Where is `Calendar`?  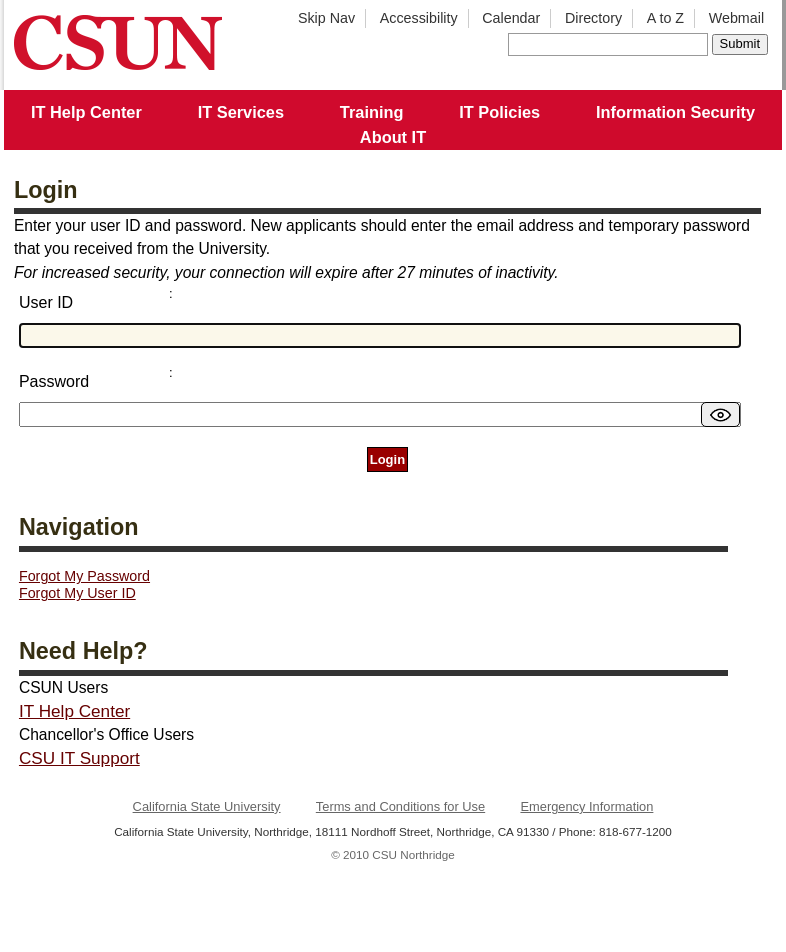
Calendar is located at coordinates (511, 18).